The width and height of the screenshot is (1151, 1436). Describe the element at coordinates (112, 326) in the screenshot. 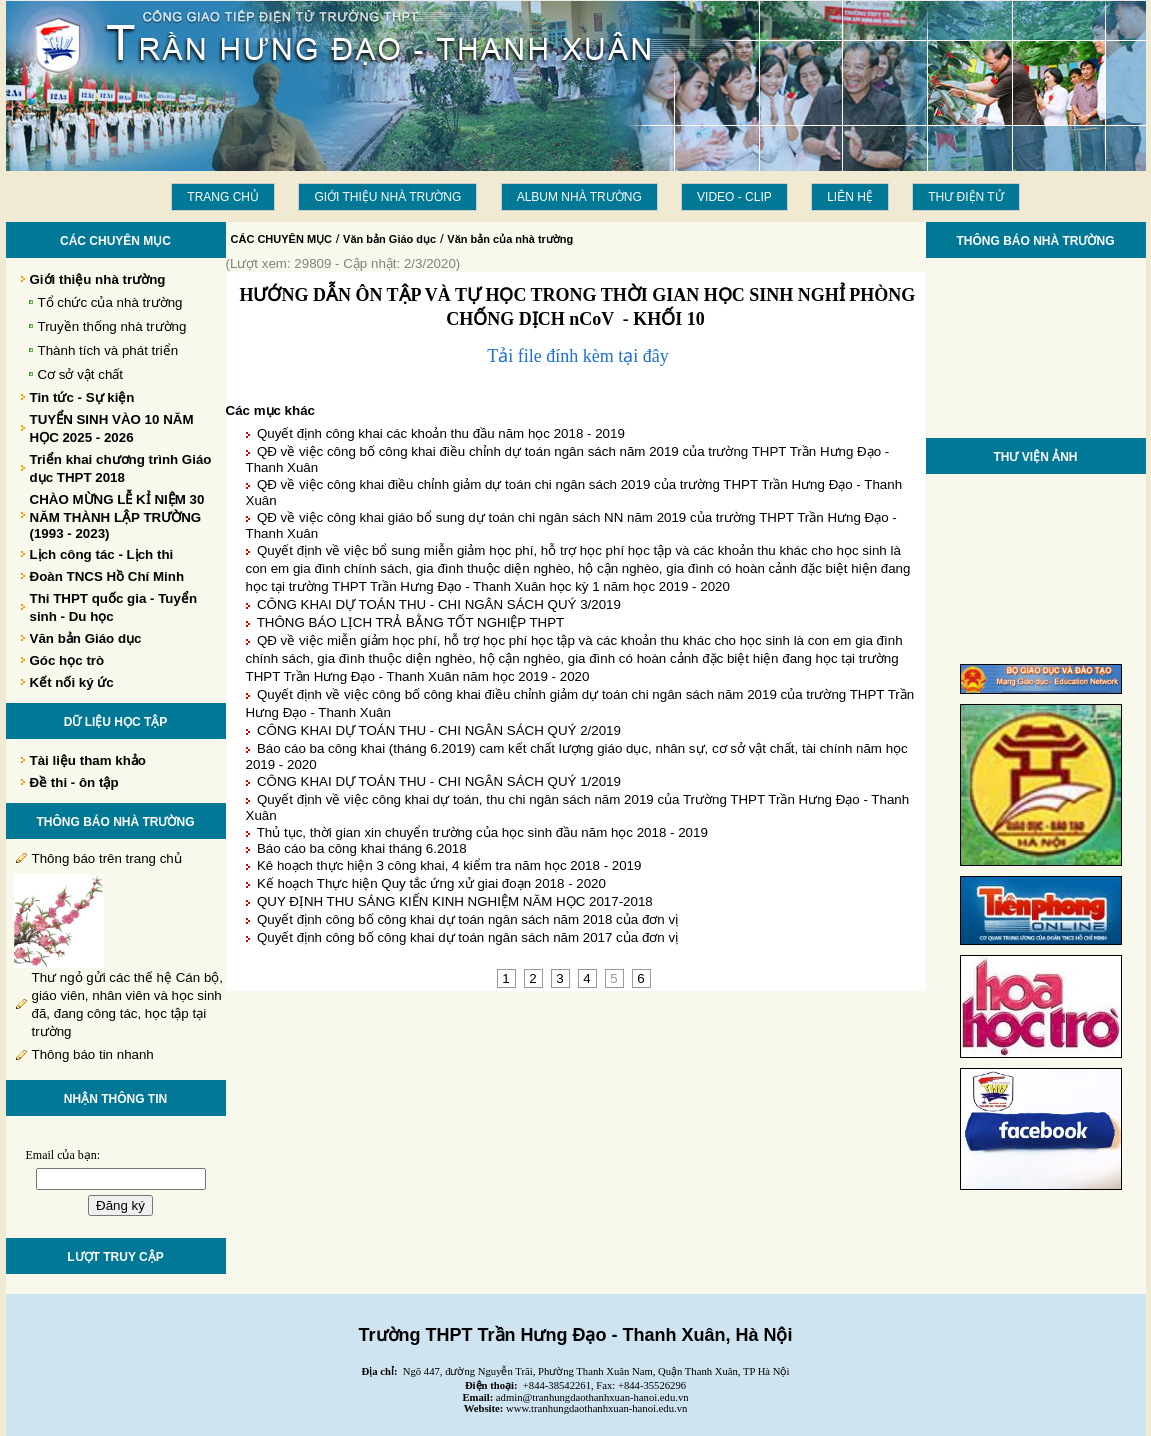

I see `Truyền thống nhà trường` at that location.